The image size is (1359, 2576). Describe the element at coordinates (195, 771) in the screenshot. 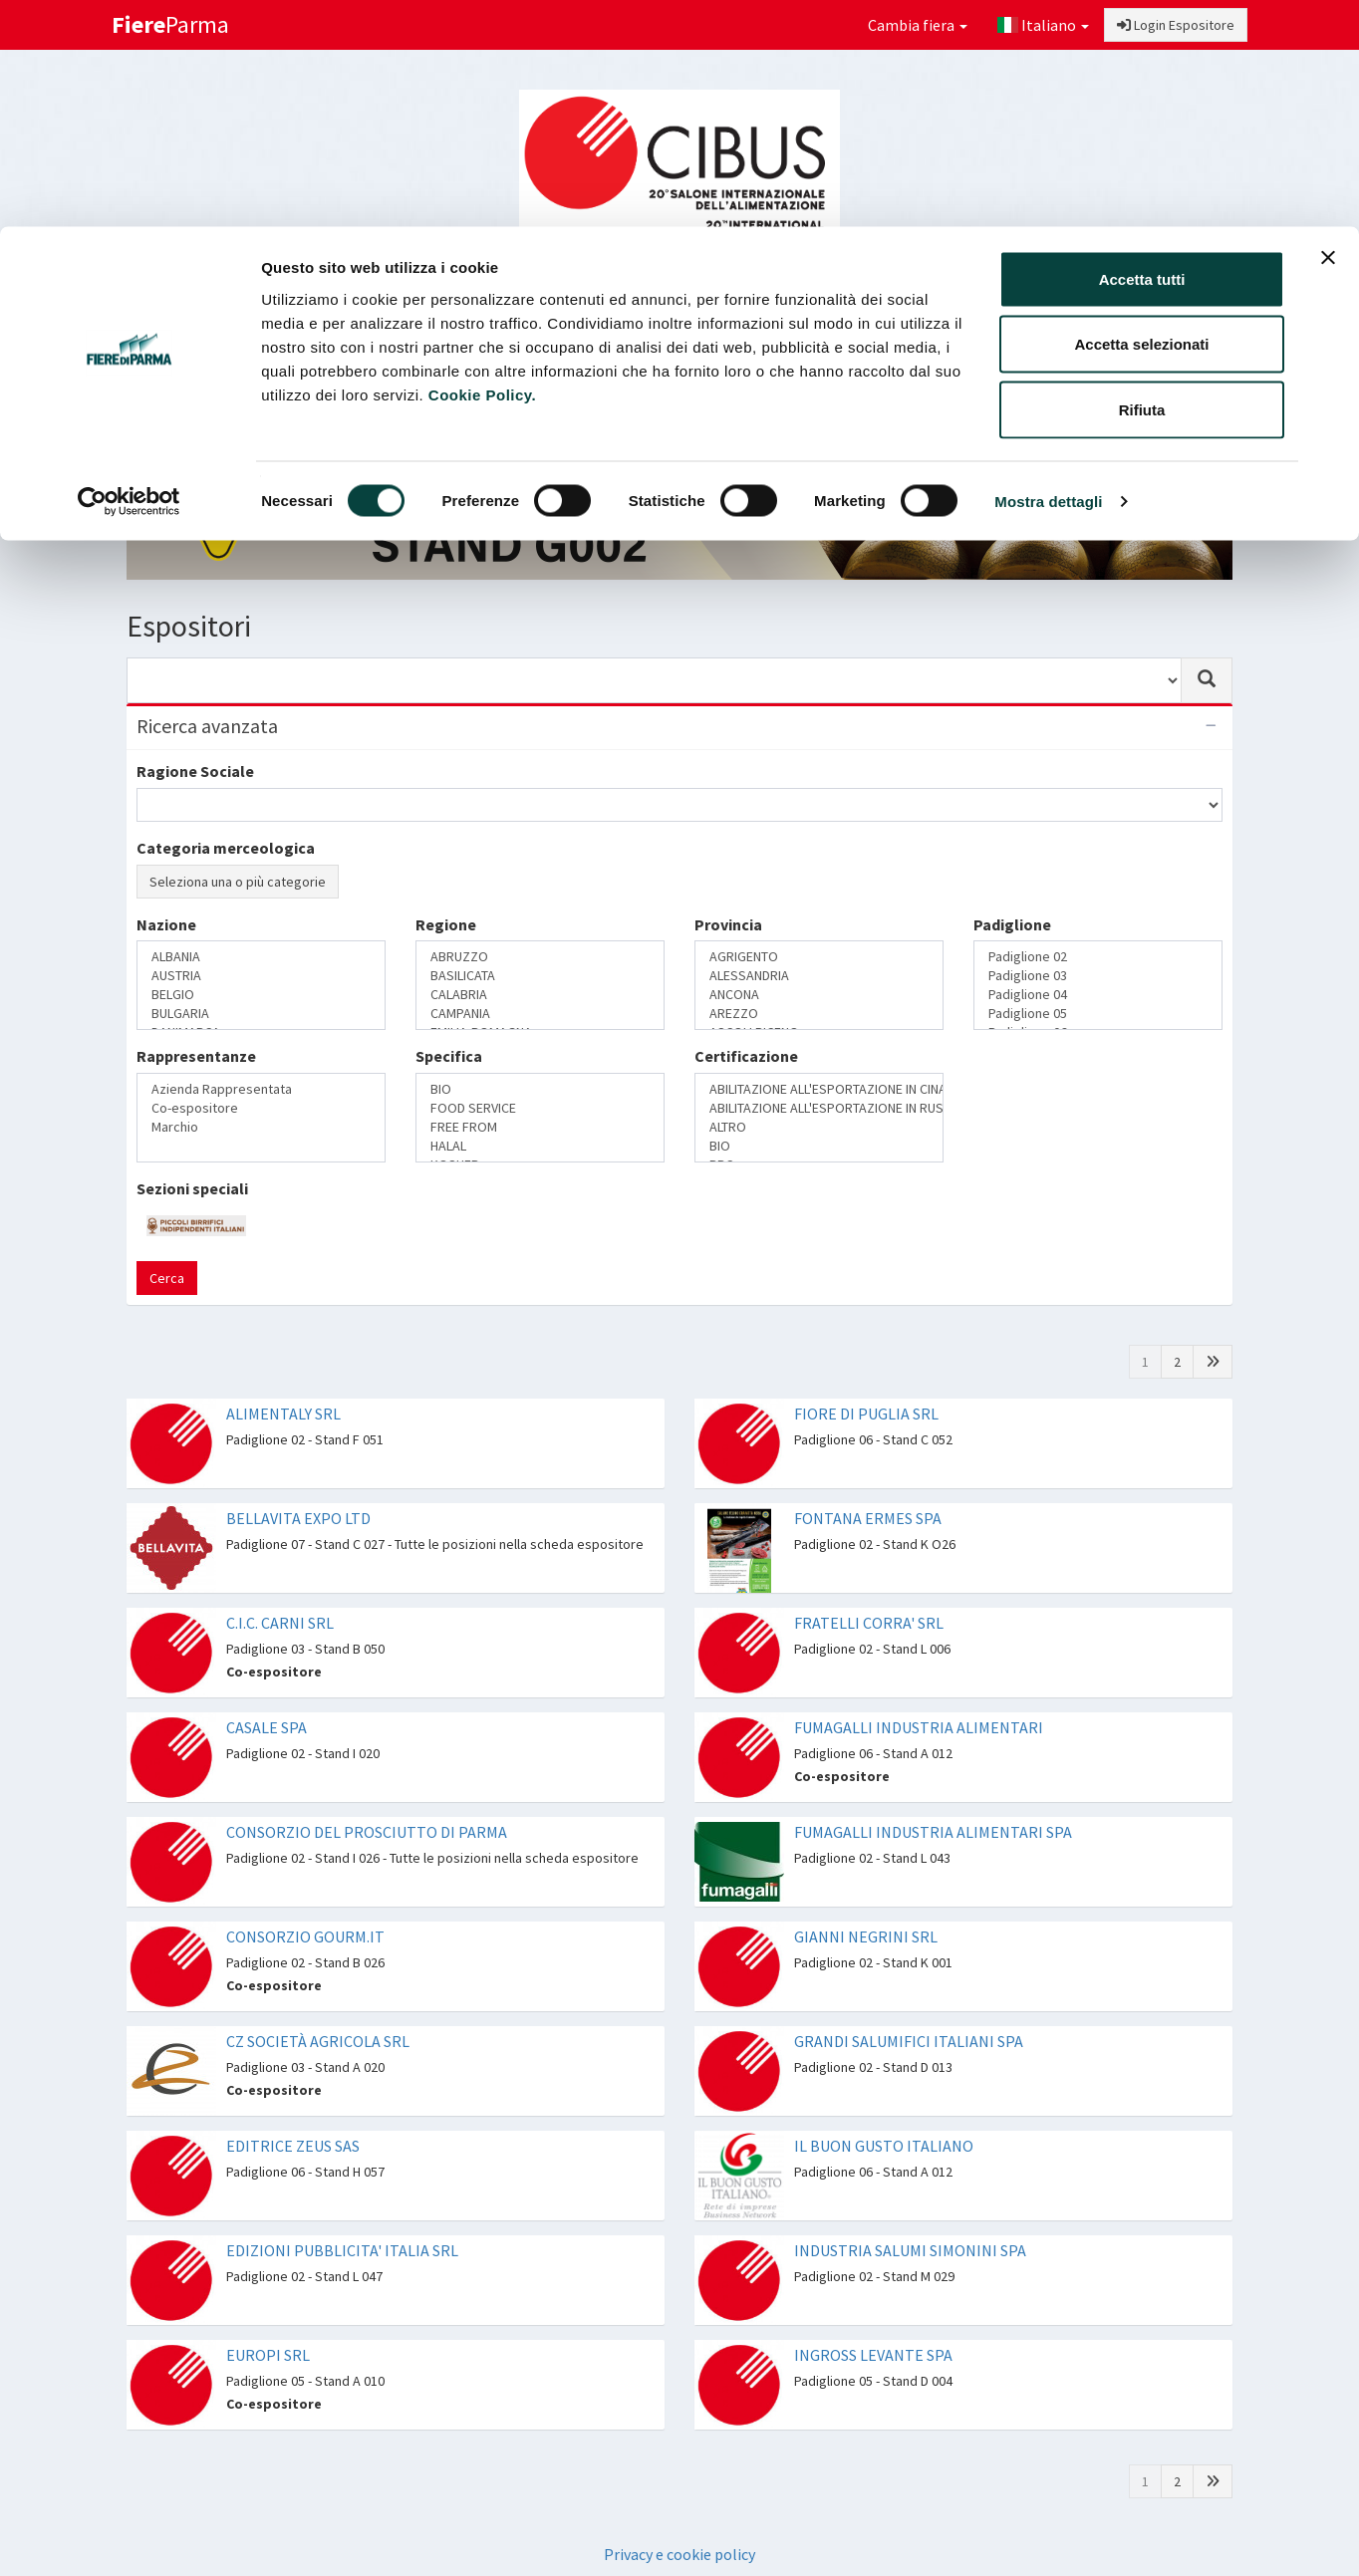

I see `Ragione Sociale` at that location.